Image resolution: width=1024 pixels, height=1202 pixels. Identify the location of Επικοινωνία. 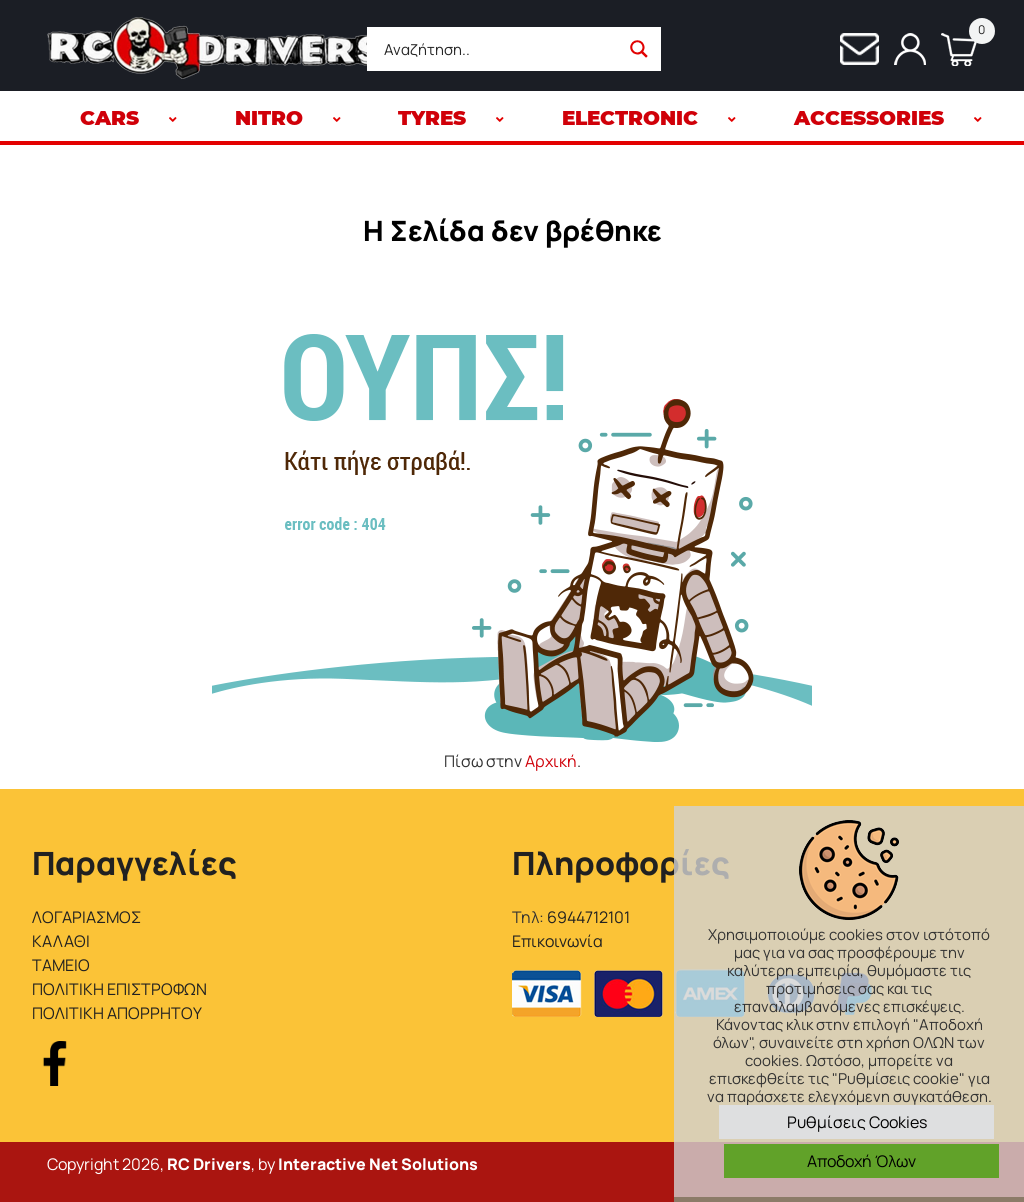
(557, 941).